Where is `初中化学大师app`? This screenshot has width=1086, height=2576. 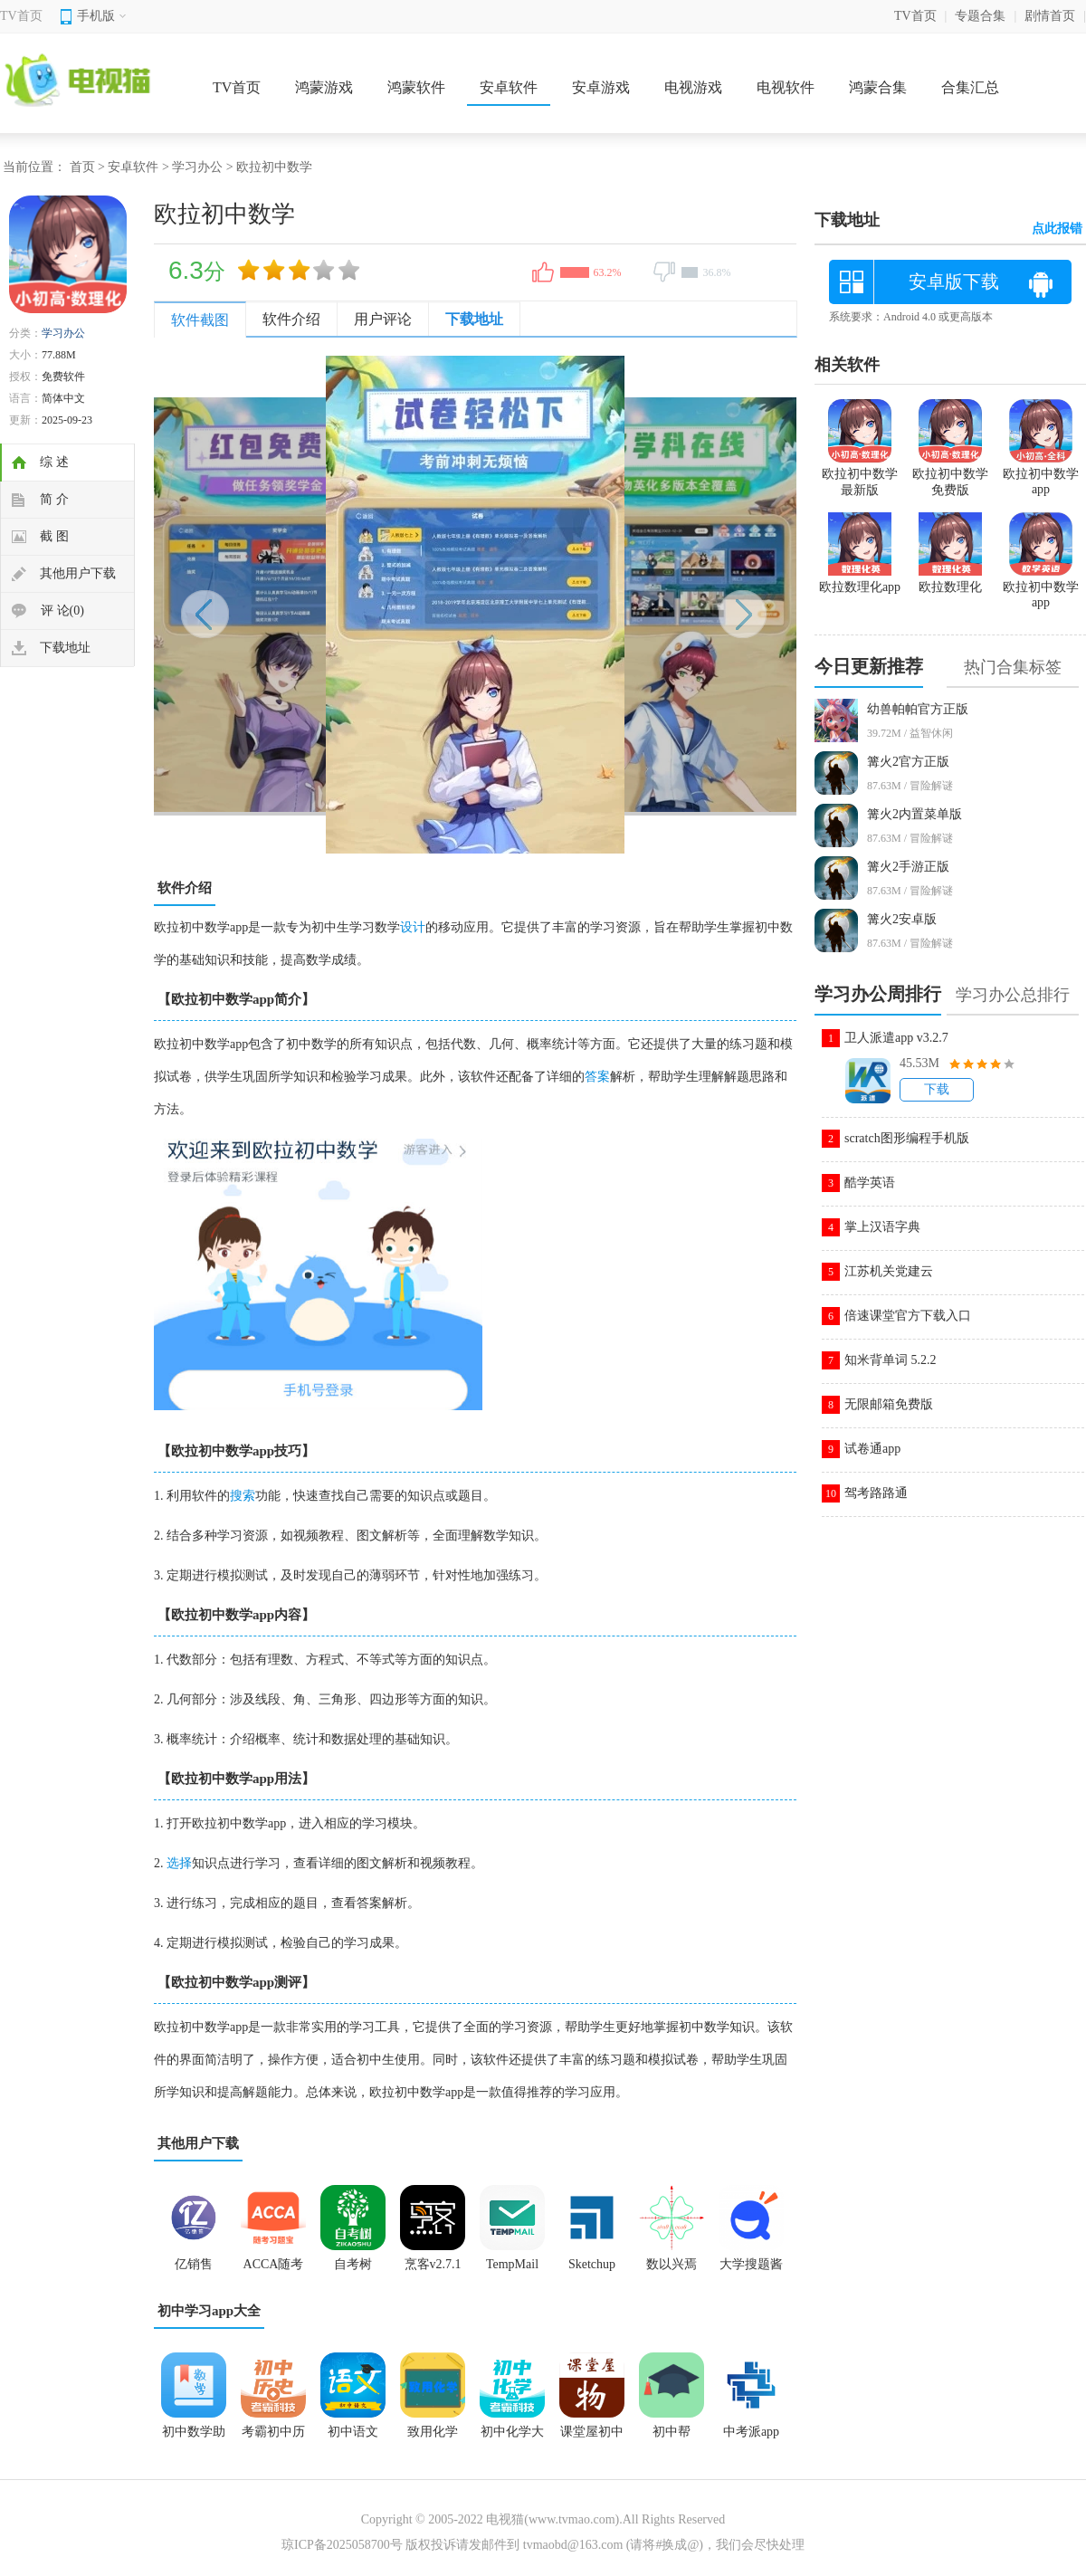
初中化学大师app is located at coordinates (512, 2437).